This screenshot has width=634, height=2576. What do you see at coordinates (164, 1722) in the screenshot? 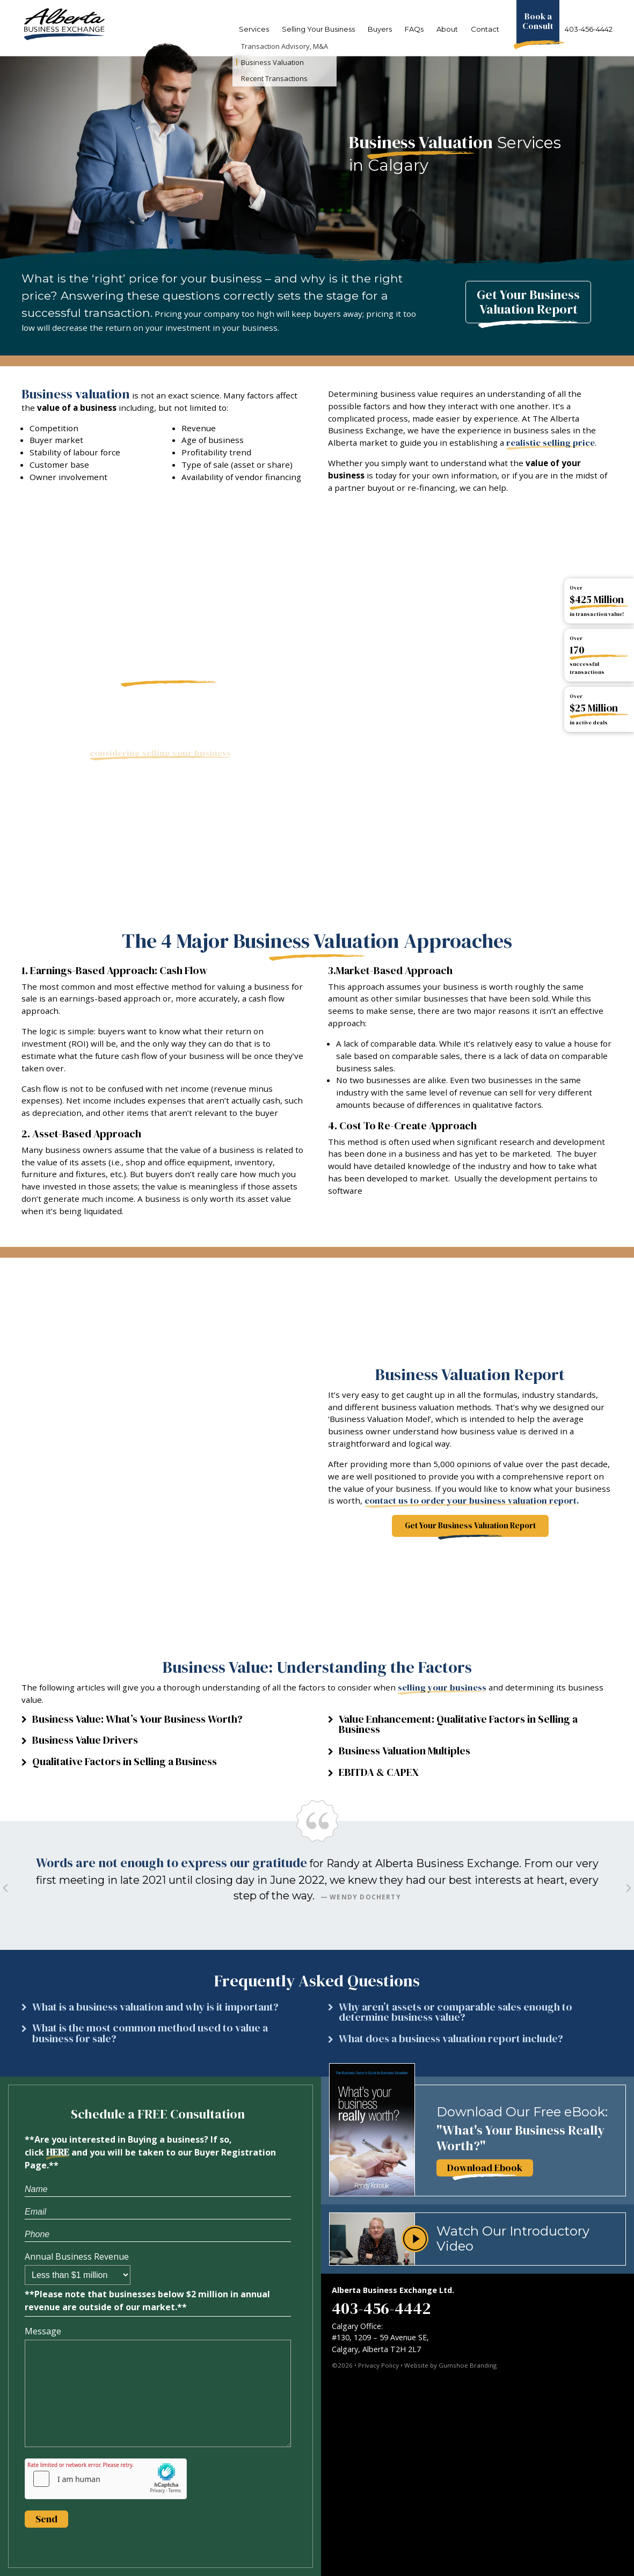
I see `[button]` at bounding box center [164, 1722].